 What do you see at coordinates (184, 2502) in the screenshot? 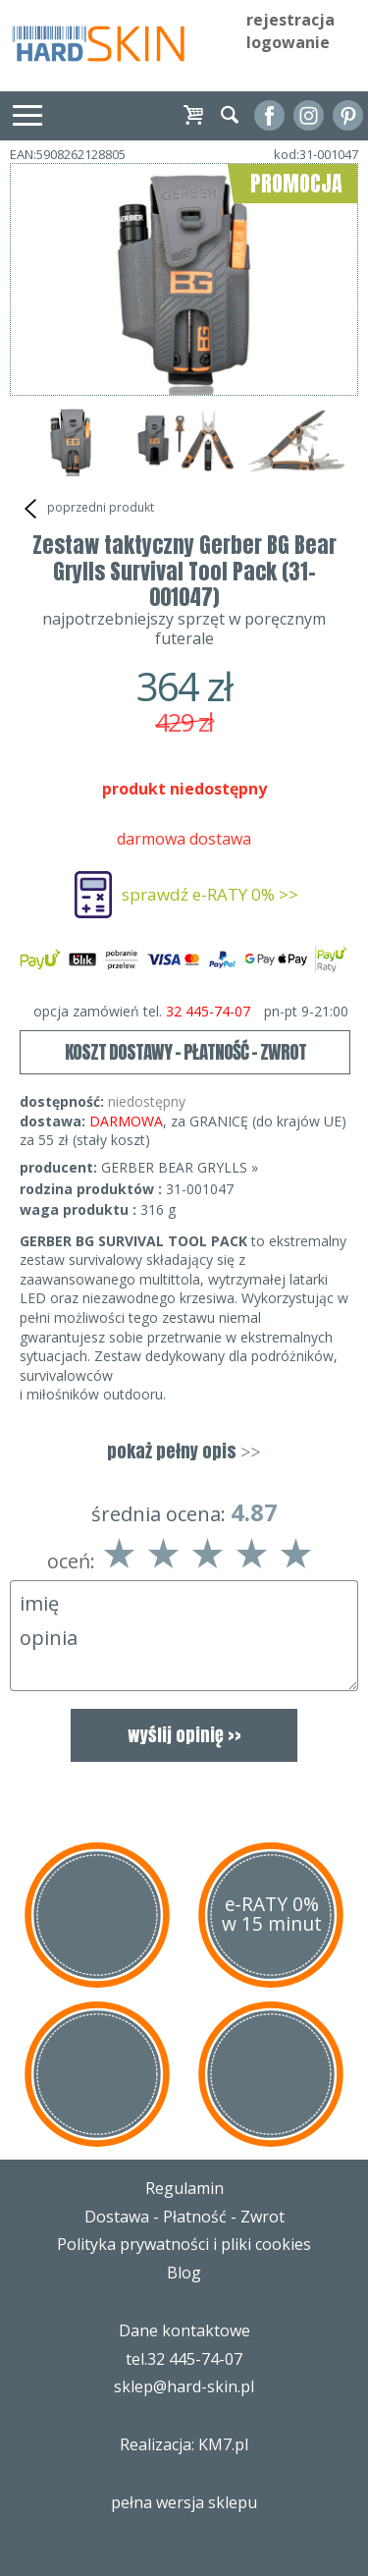
I see `pełna wersja sklepu` at bounding box center [184, 2502].